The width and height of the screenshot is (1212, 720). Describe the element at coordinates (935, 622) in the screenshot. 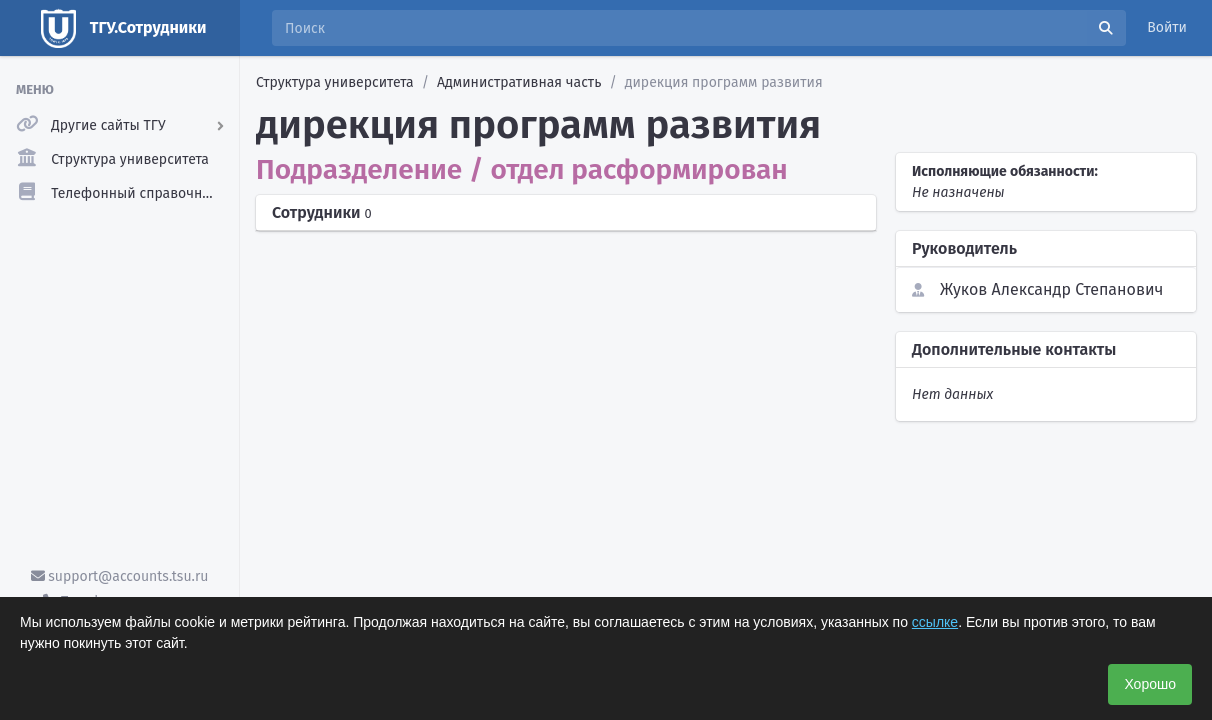

I see `ссылке` at that location.